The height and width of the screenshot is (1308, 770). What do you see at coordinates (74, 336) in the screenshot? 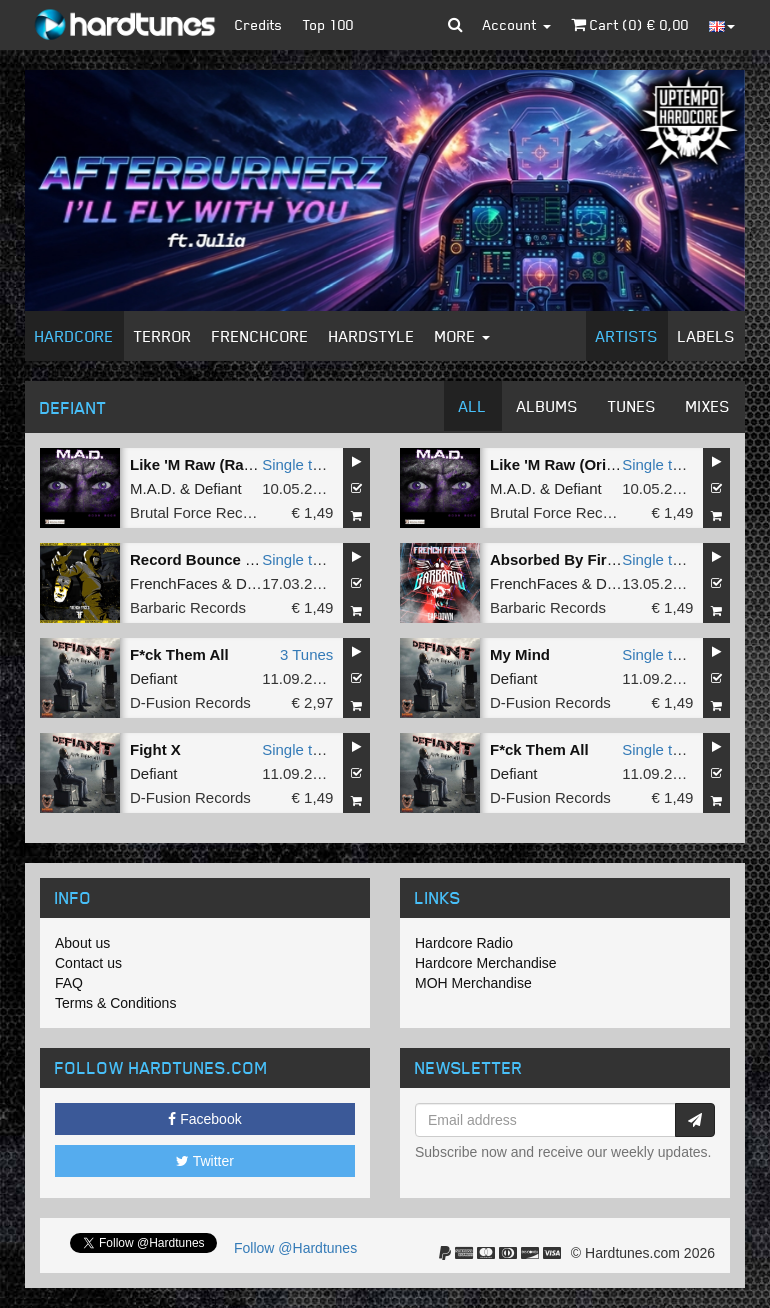
I see `Hardcore` at bounding box center [74, 336].